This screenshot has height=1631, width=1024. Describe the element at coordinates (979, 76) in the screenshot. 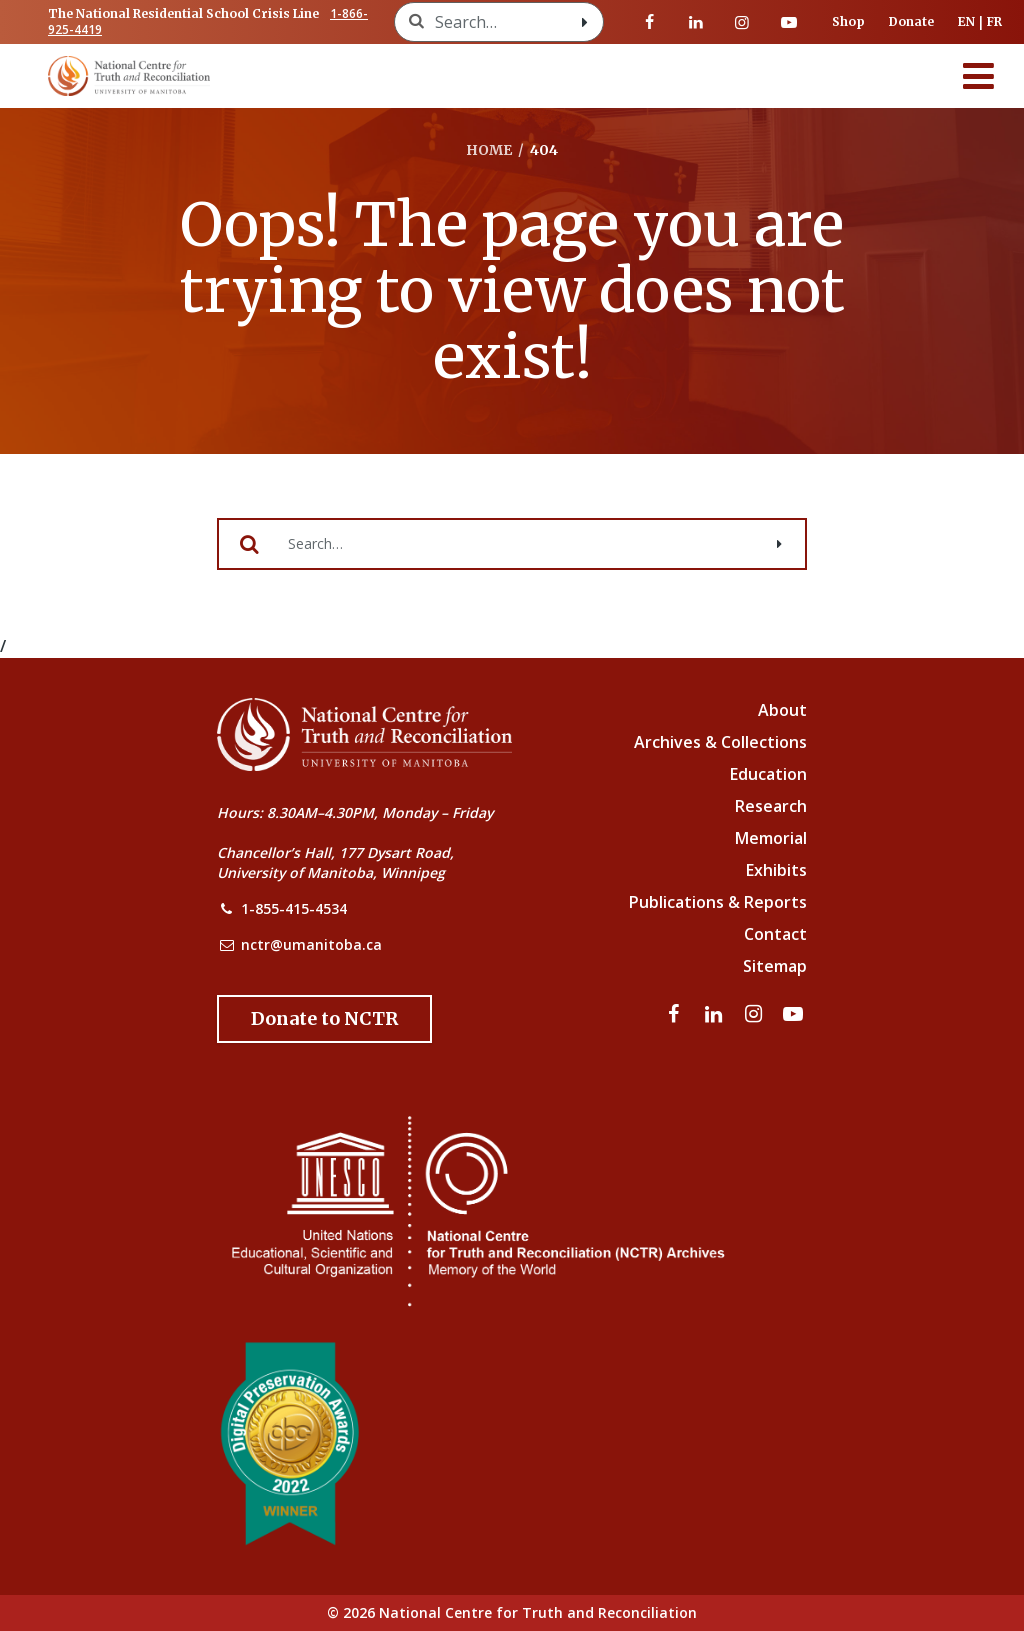

I see `[Menu]` at that location.